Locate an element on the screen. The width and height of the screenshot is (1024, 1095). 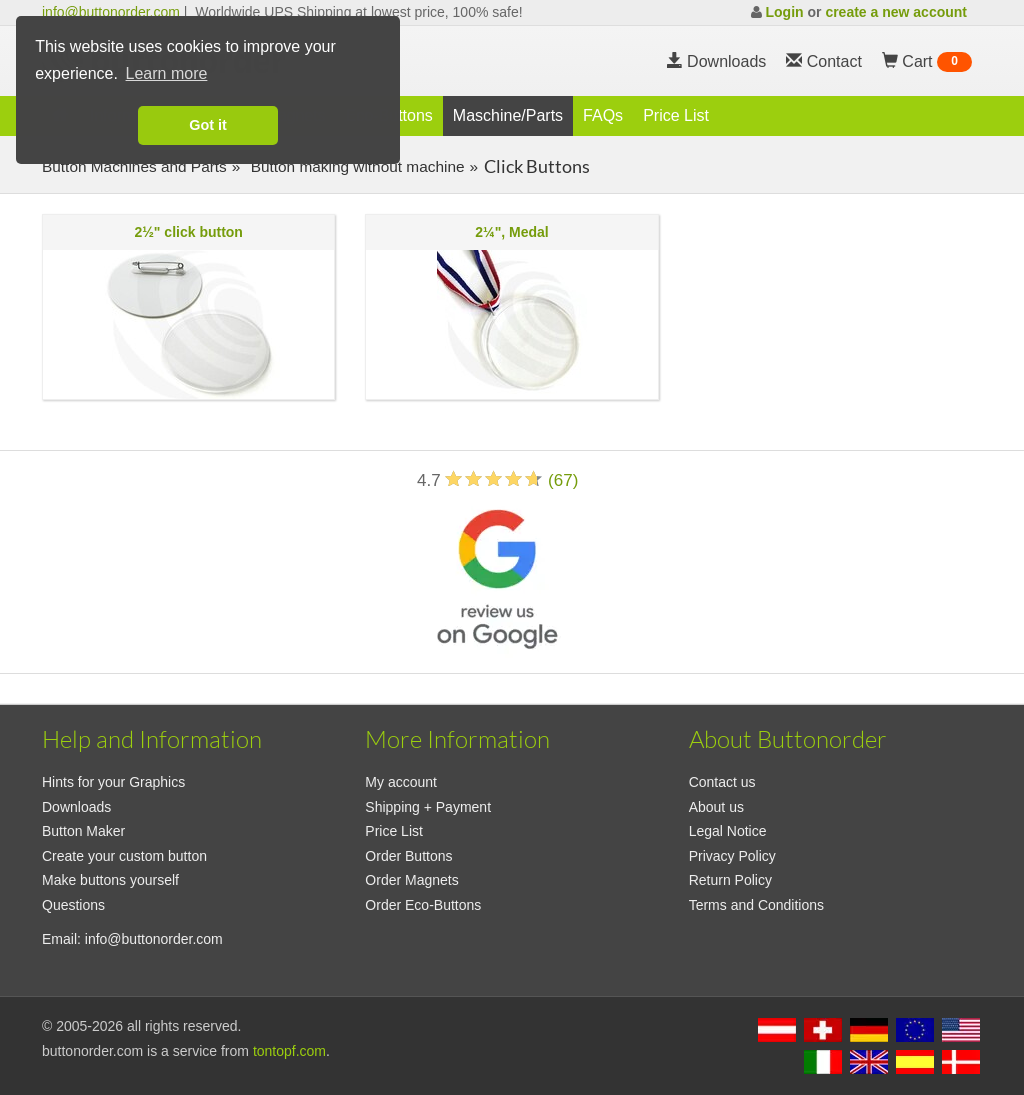
Button Maker is located at coordinates (83, 831).